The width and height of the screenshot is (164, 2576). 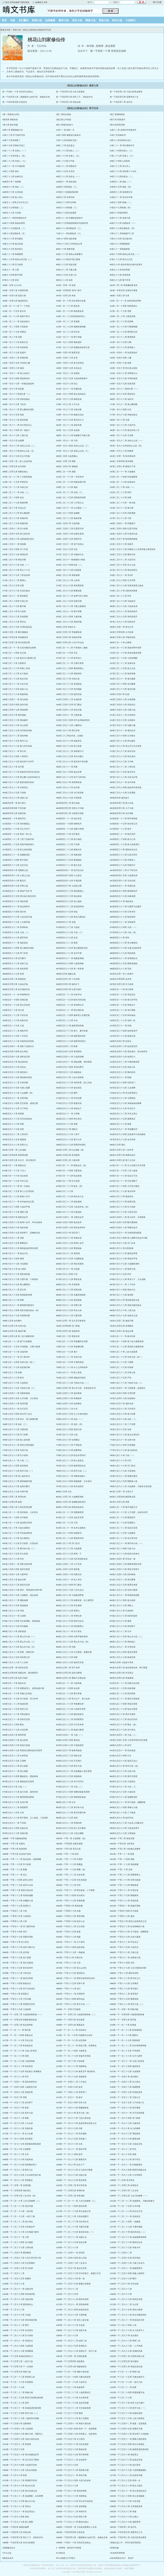 What do you see at coordinates (16, 1838) in the screenshot?
I see `第一千章 无极海战雷蛟` at bounding box center [16, 1838].